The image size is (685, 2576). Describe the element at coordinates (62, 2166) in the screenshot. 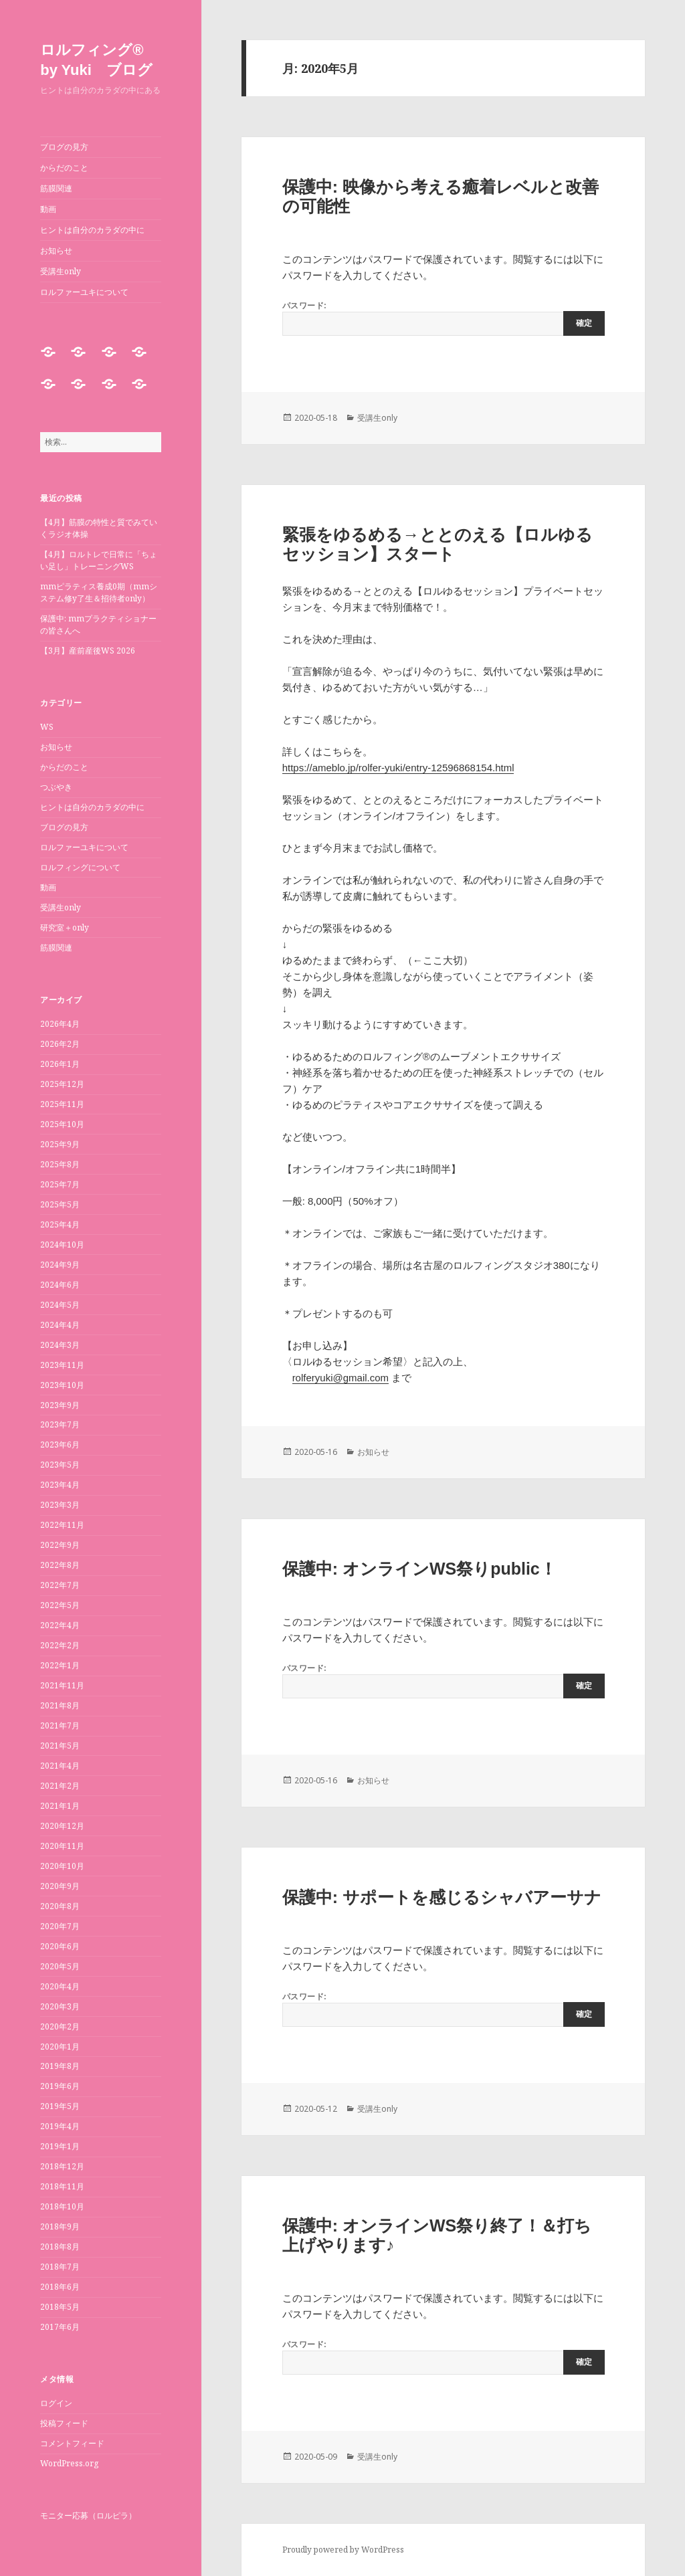

I see `2018年12月` at that location.